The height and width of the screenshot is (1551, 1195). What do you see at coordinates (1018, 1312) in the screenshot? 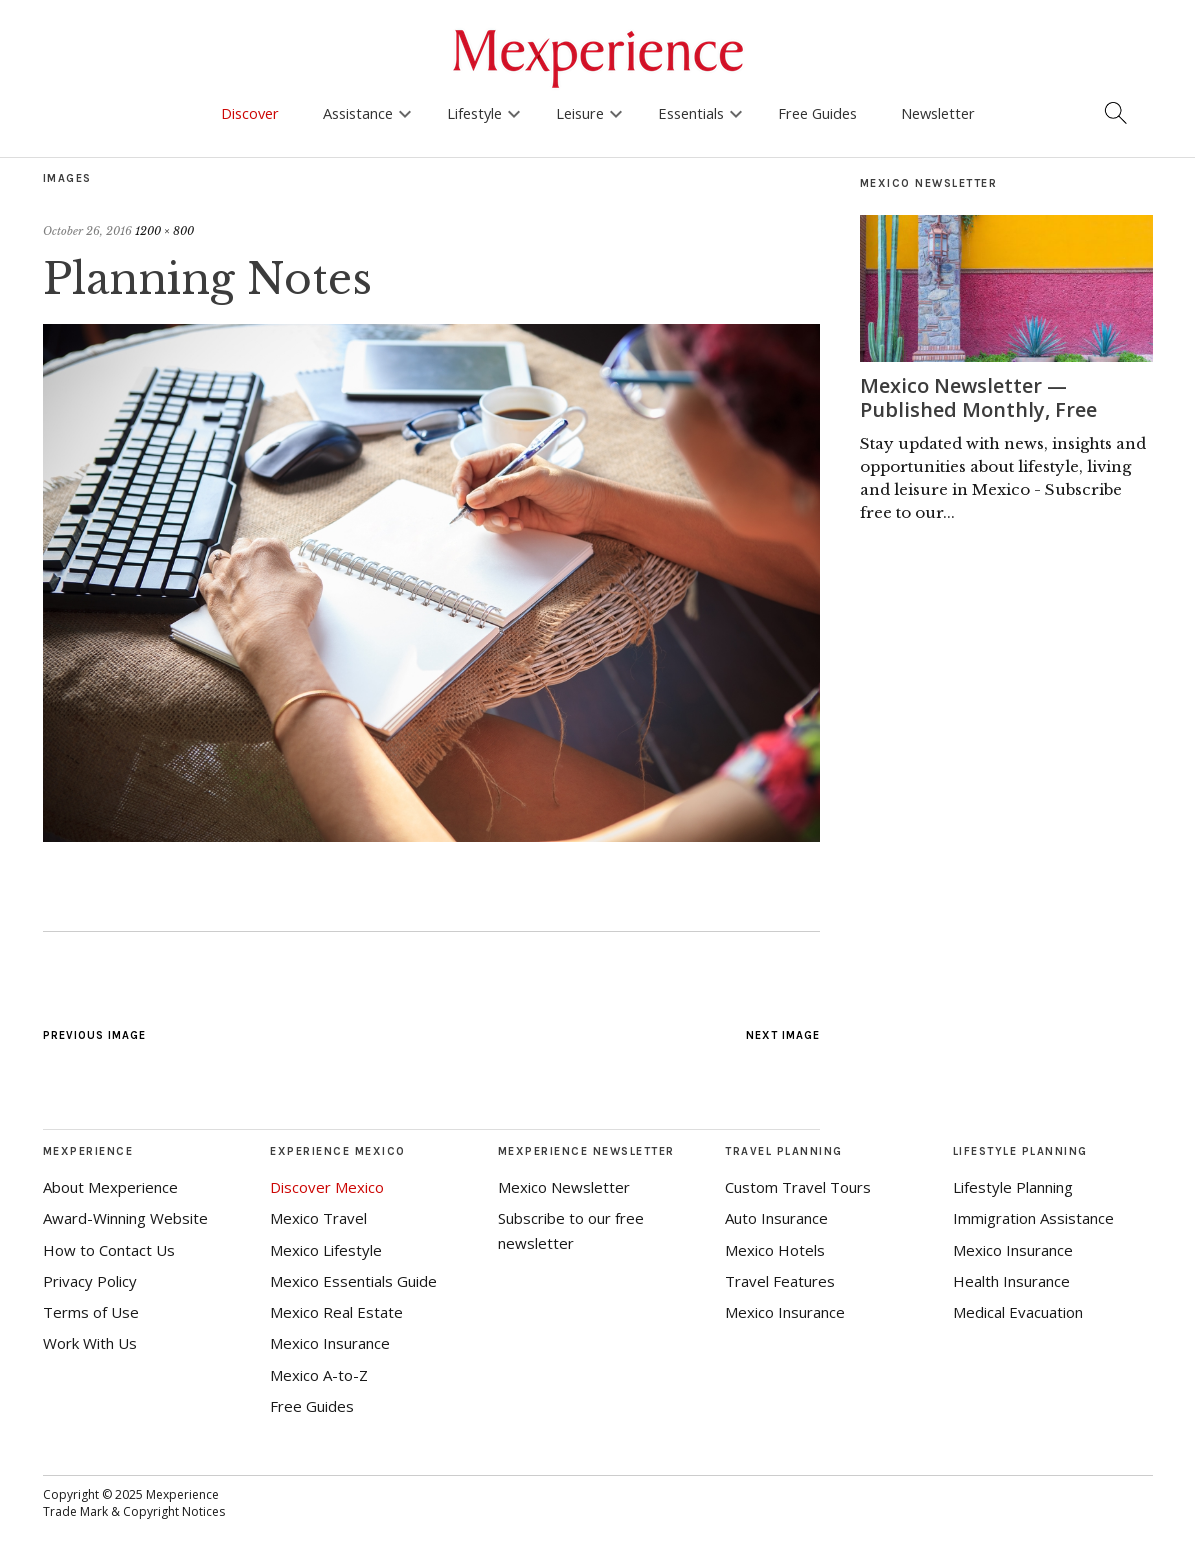
I see `Medical Evacuation` at bounding box center [1018, 1312].